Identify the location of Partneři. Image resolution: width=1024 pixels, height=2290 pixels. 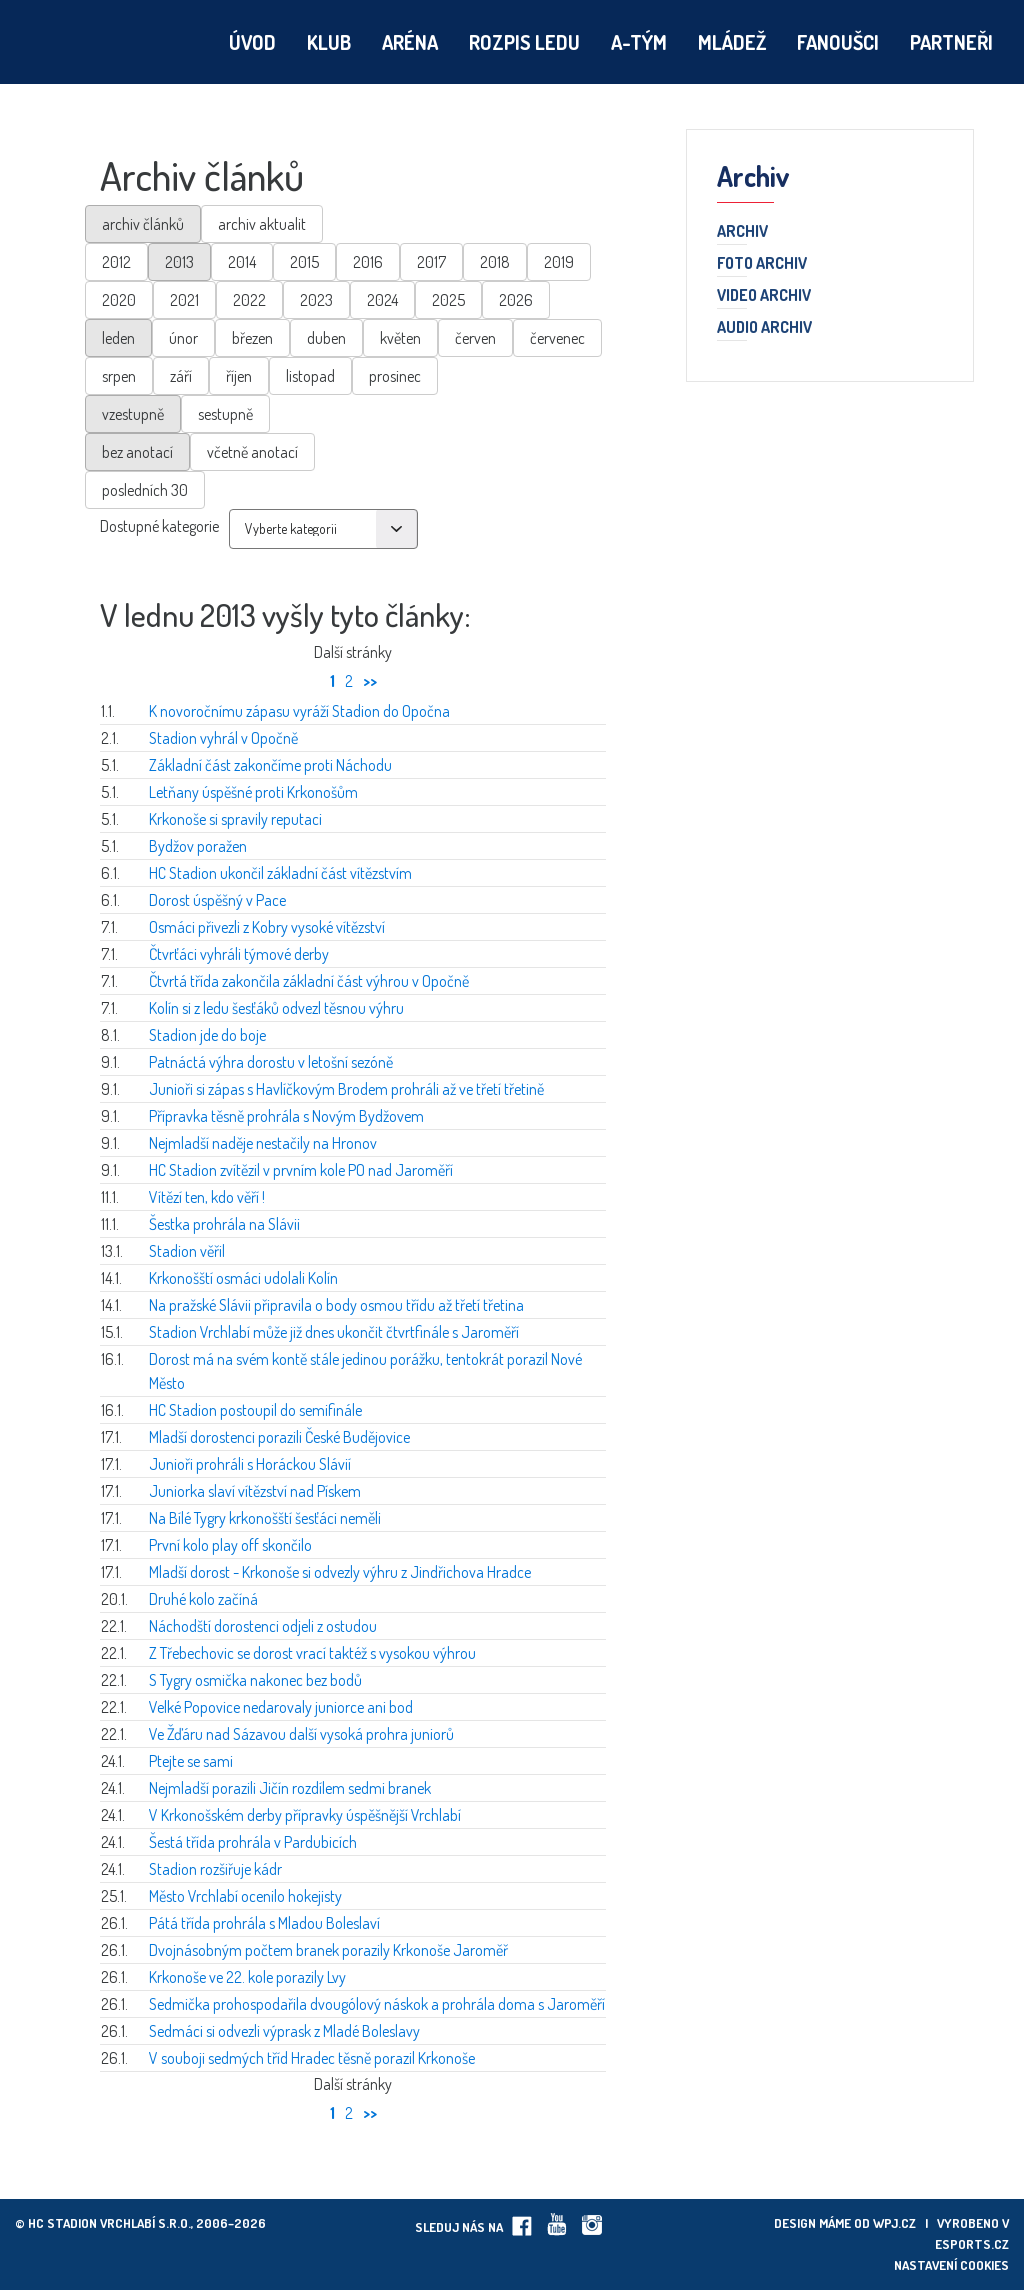
(951, 42).